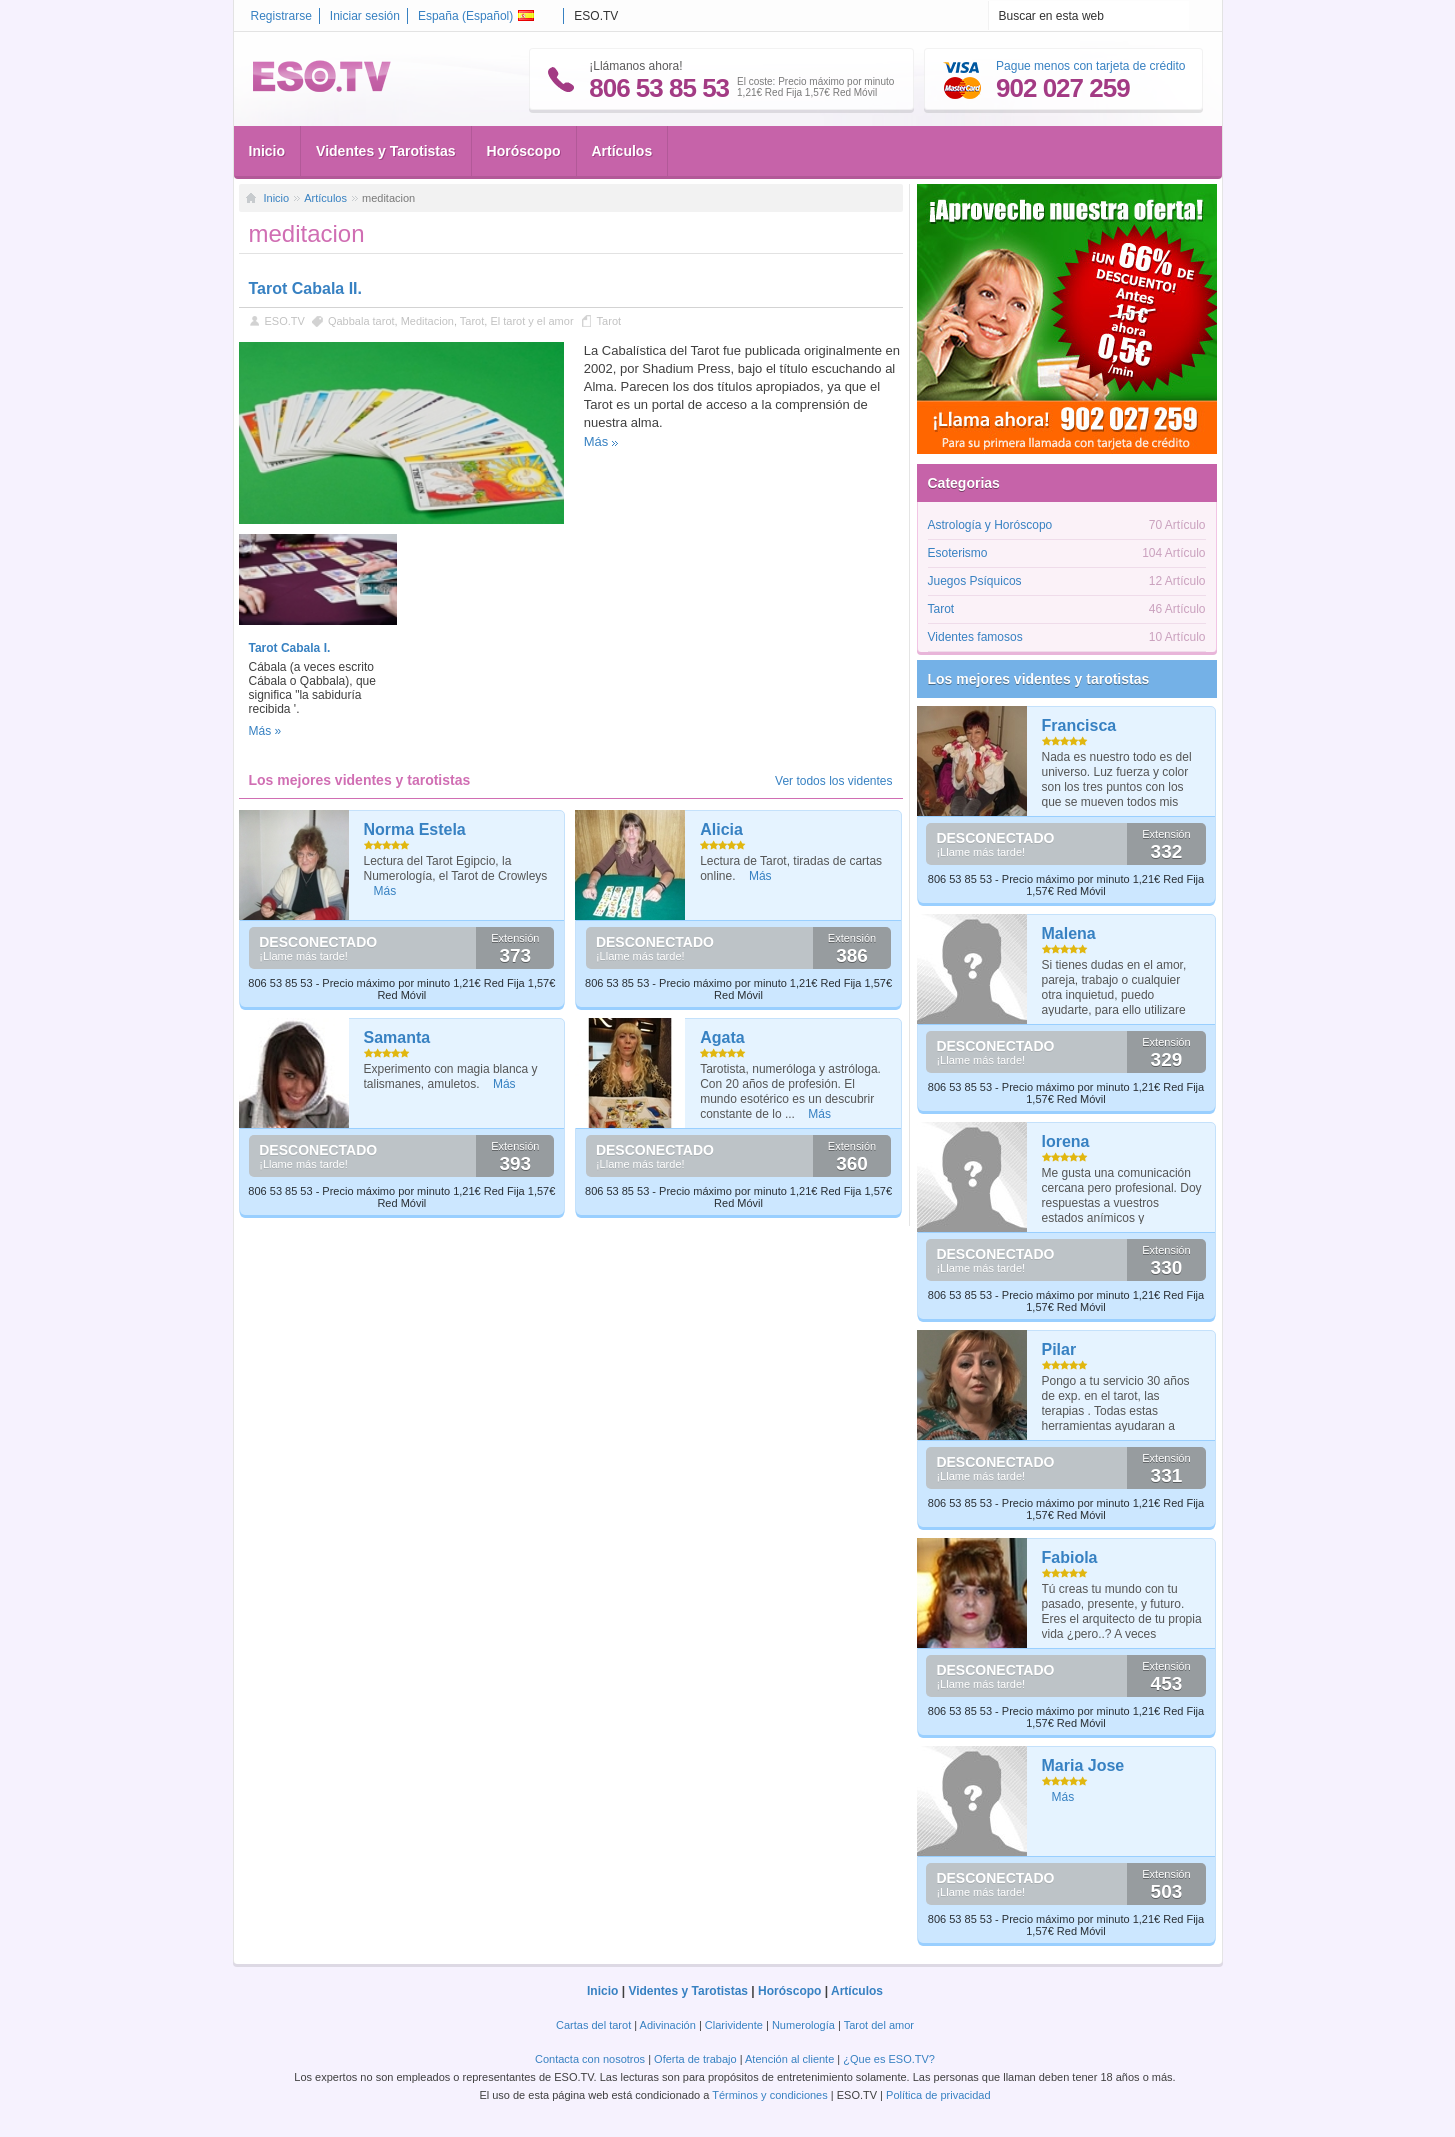 This screenshot has width=1455, height=2137. What do you see at coordinates (596, 441) in the screenshot?
I see `Más` at bounding box center [596, 441].